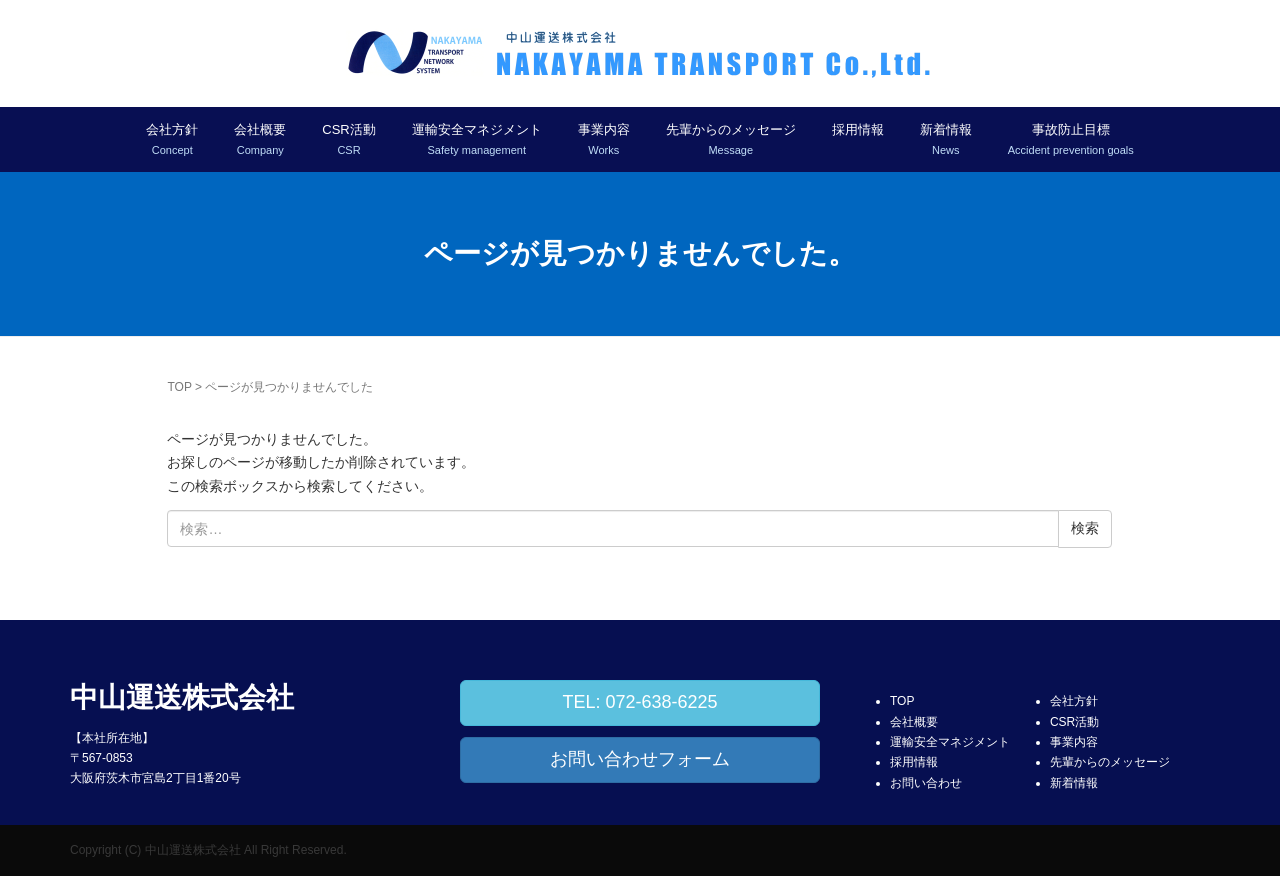  I want to click on 会社方針, so click(1074, 701).